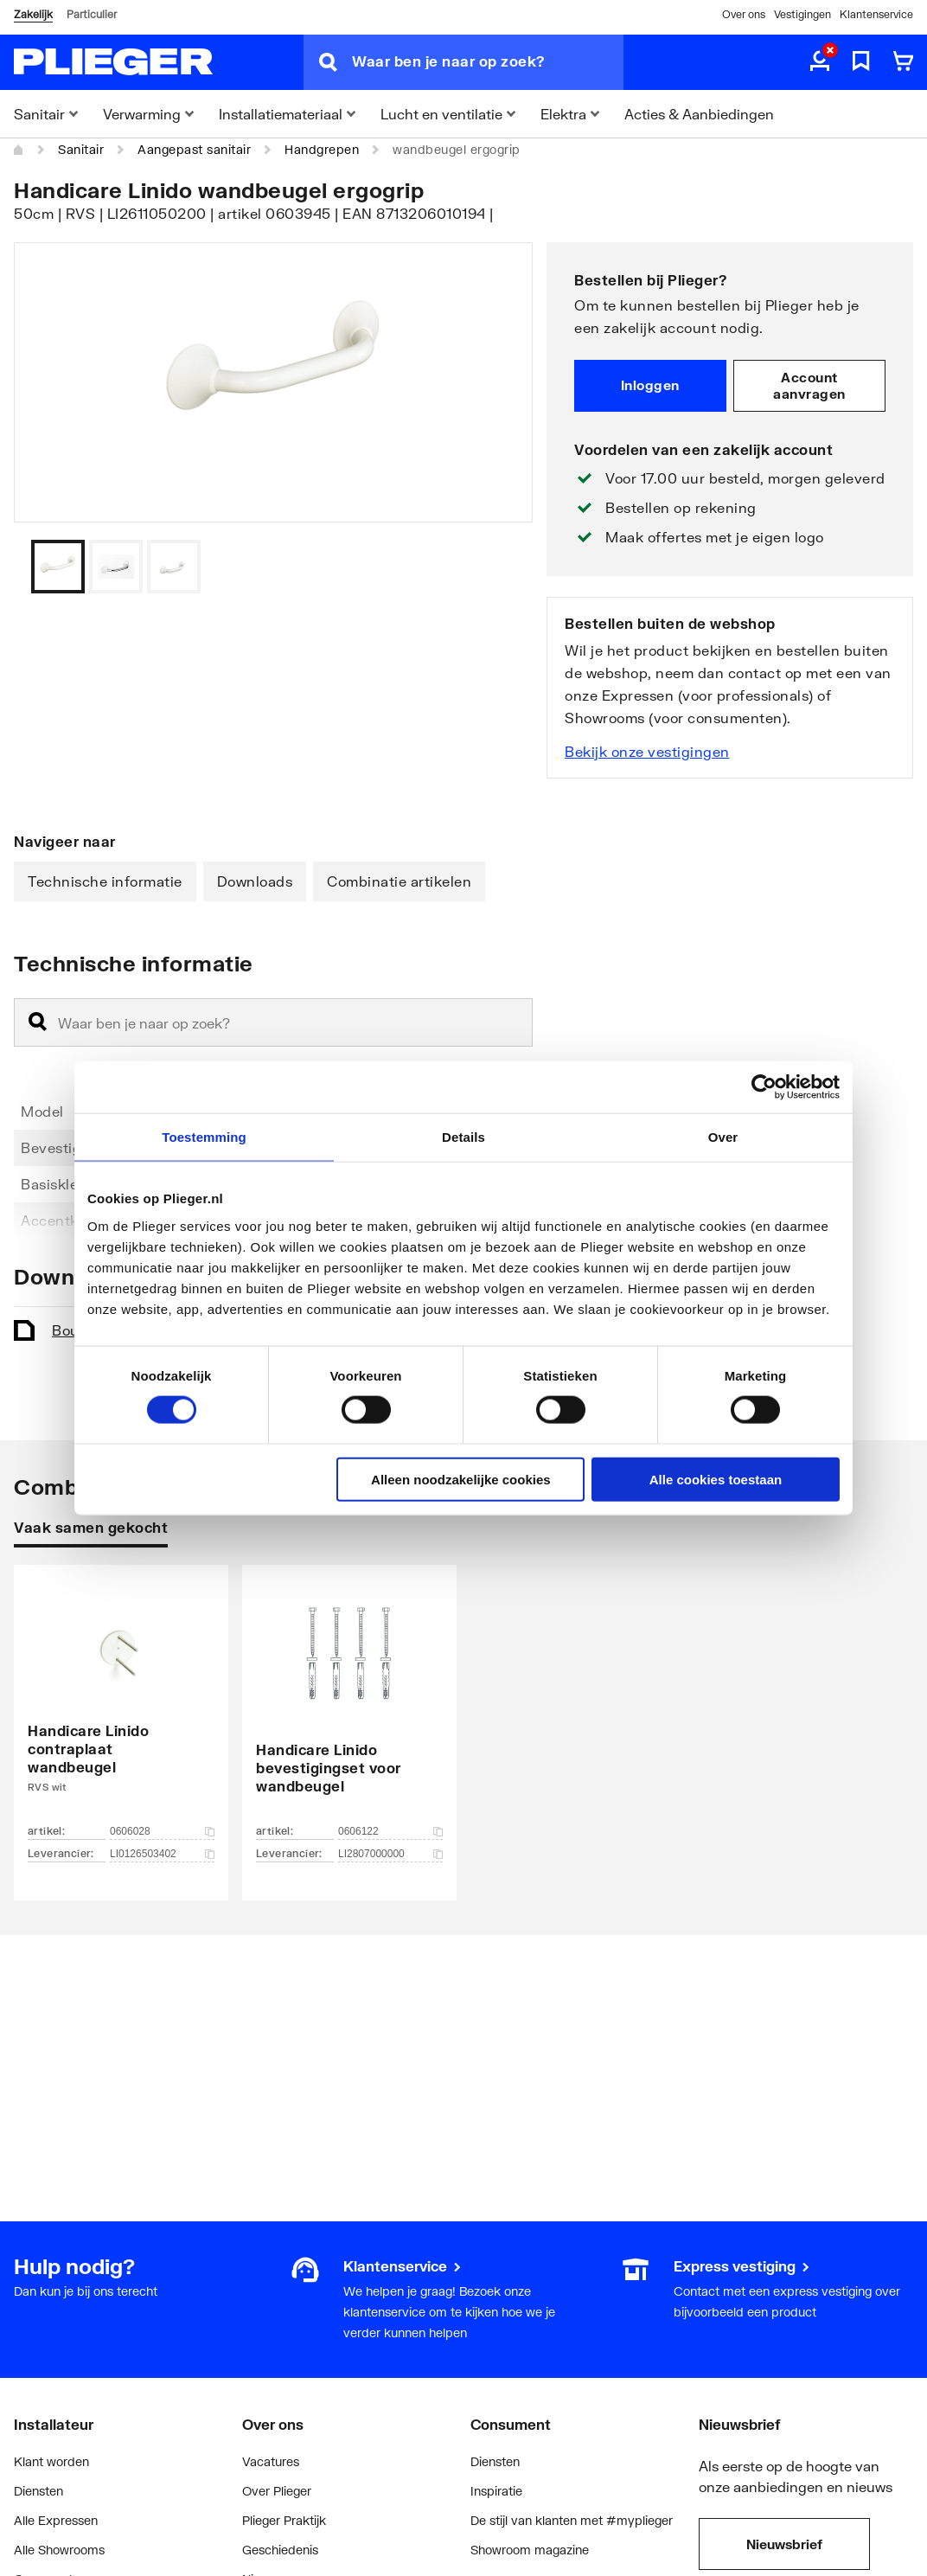  What do you see at coordinates (820, 62) in the screenshot?
I see `[aria.label.myaccount]` at bounding box center [820, 62].